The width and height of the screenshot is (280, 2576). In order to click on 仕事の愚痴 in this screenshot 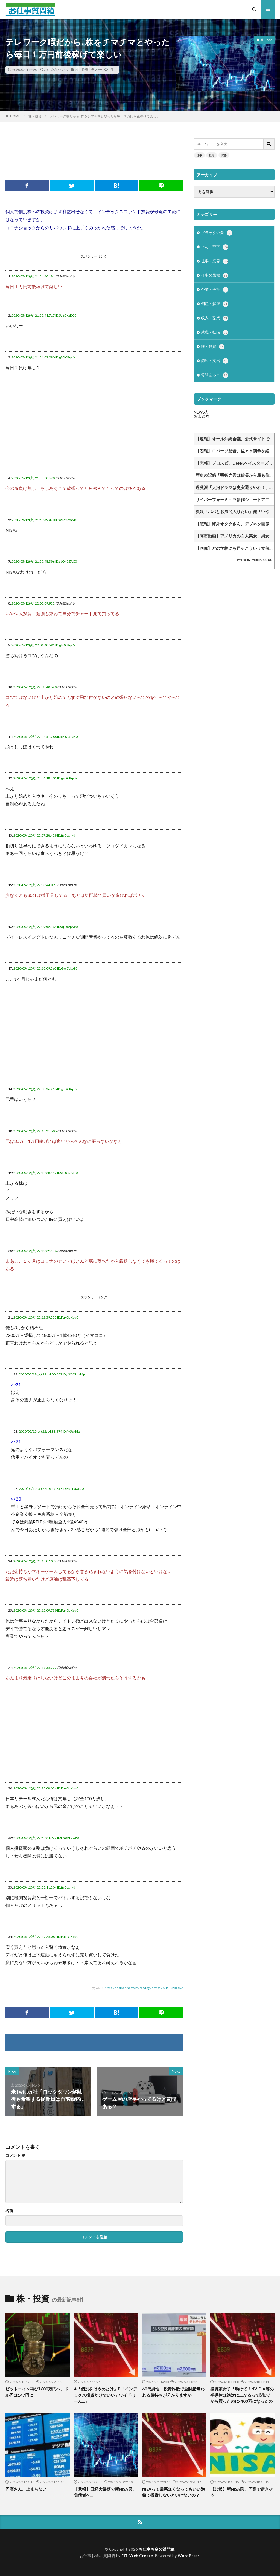, I will do `click(214, 276)`.